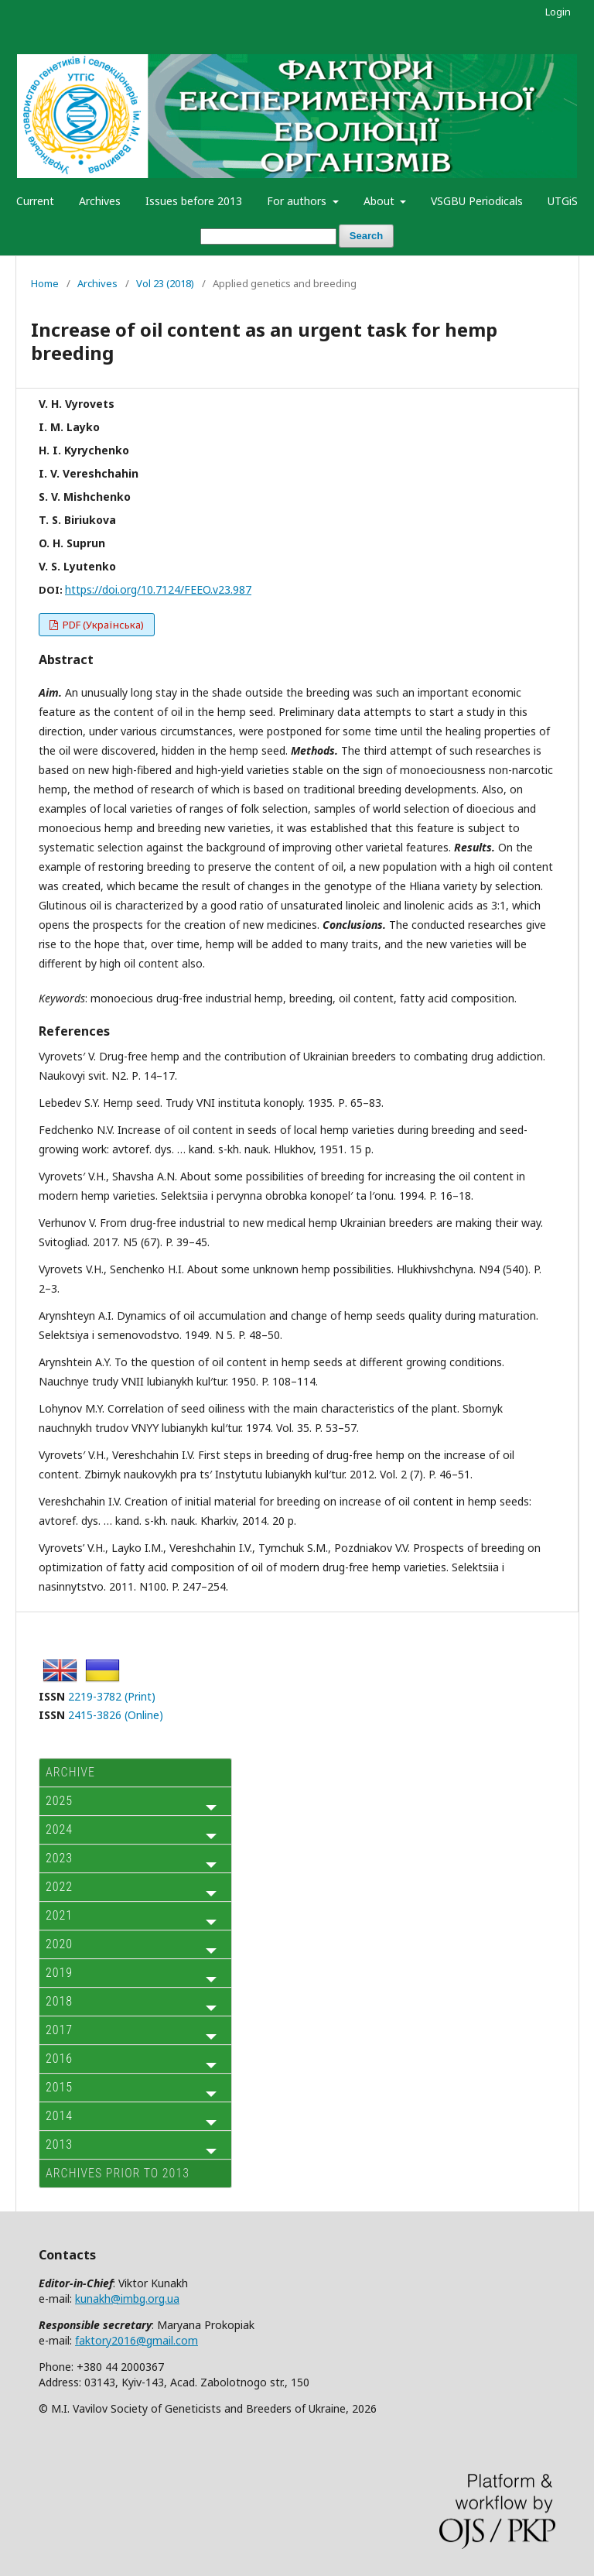 This screenshot has width=594, height=2576. What do you see at coordinates (158, 589) in the screenshot?
I see `https://doi.org/10.7124/FEEO.v23.987` at bounding box center [158, 589].